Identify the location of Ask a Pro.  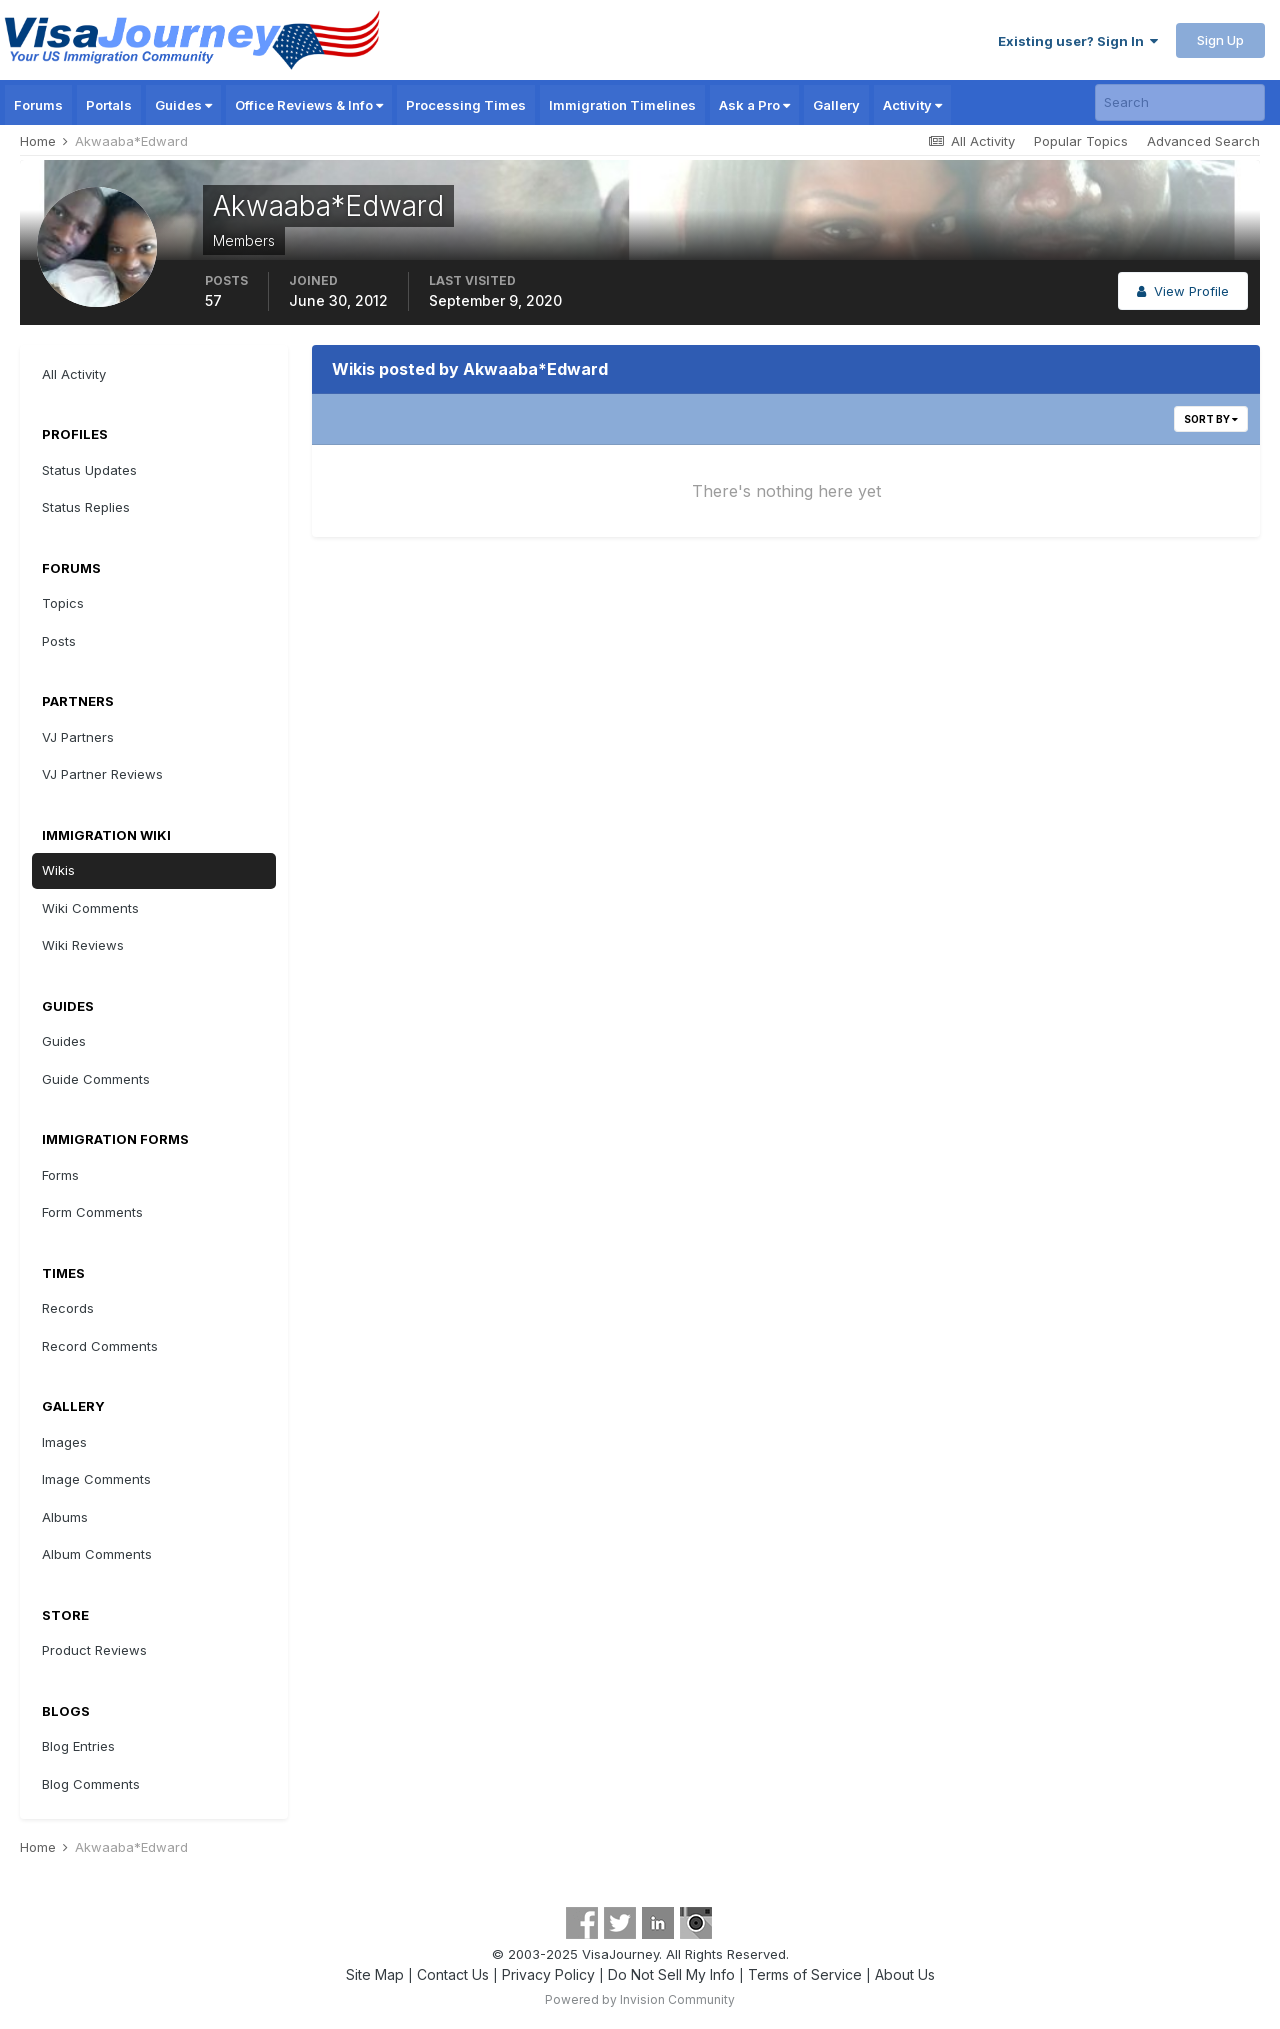
(754, 105).